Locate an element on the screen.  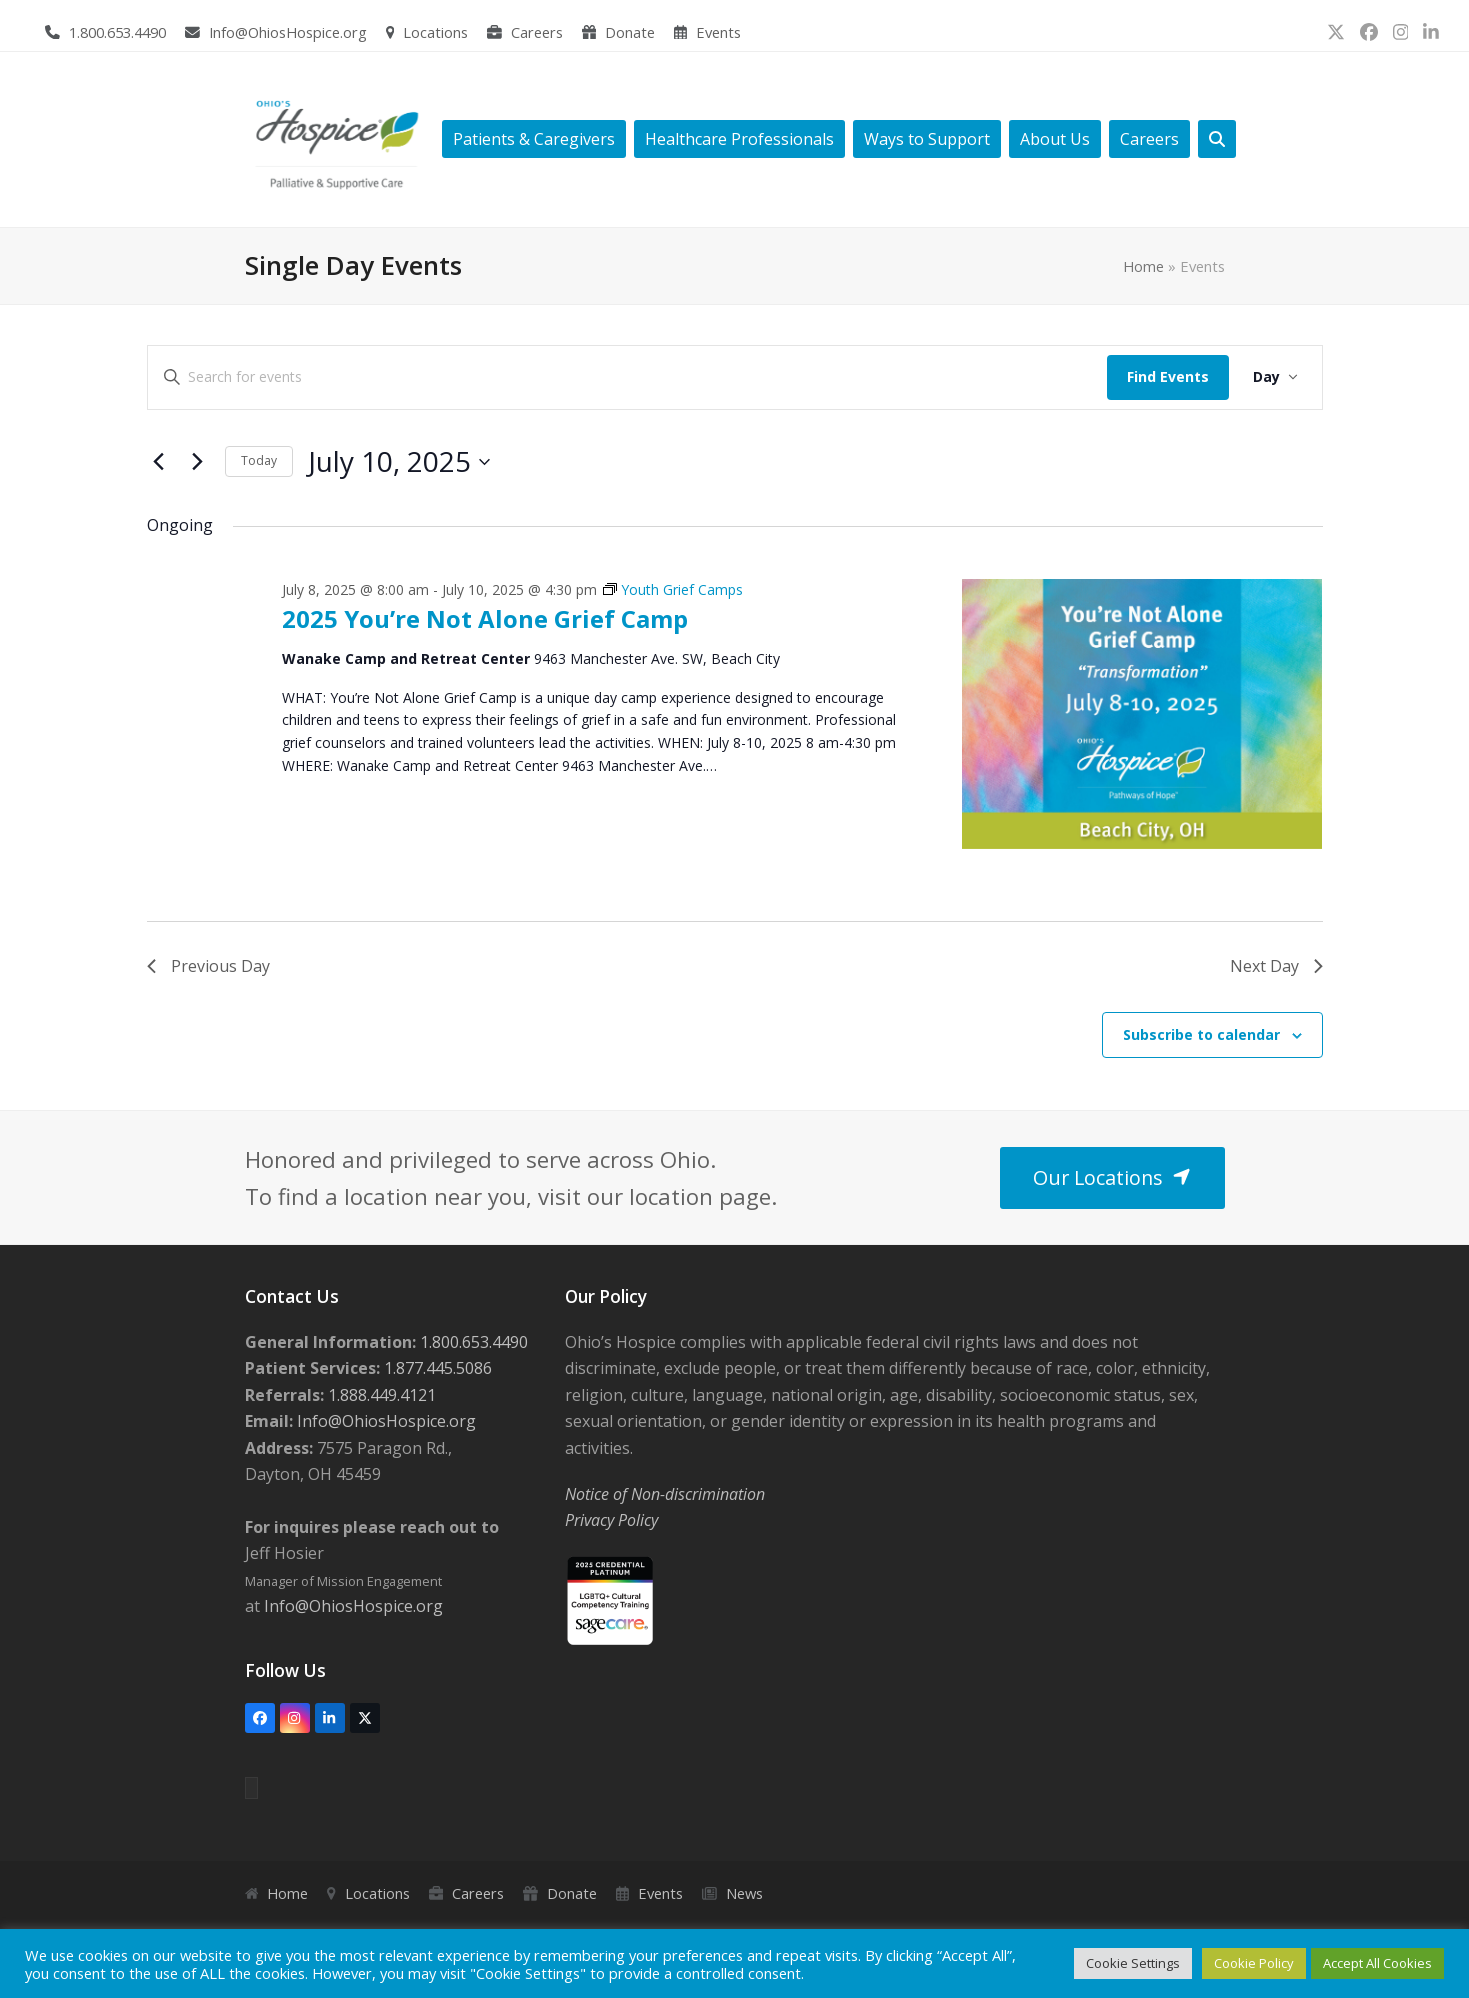
2025 You’re Not Alone Grief Camp is located at coordinates (485, 618).